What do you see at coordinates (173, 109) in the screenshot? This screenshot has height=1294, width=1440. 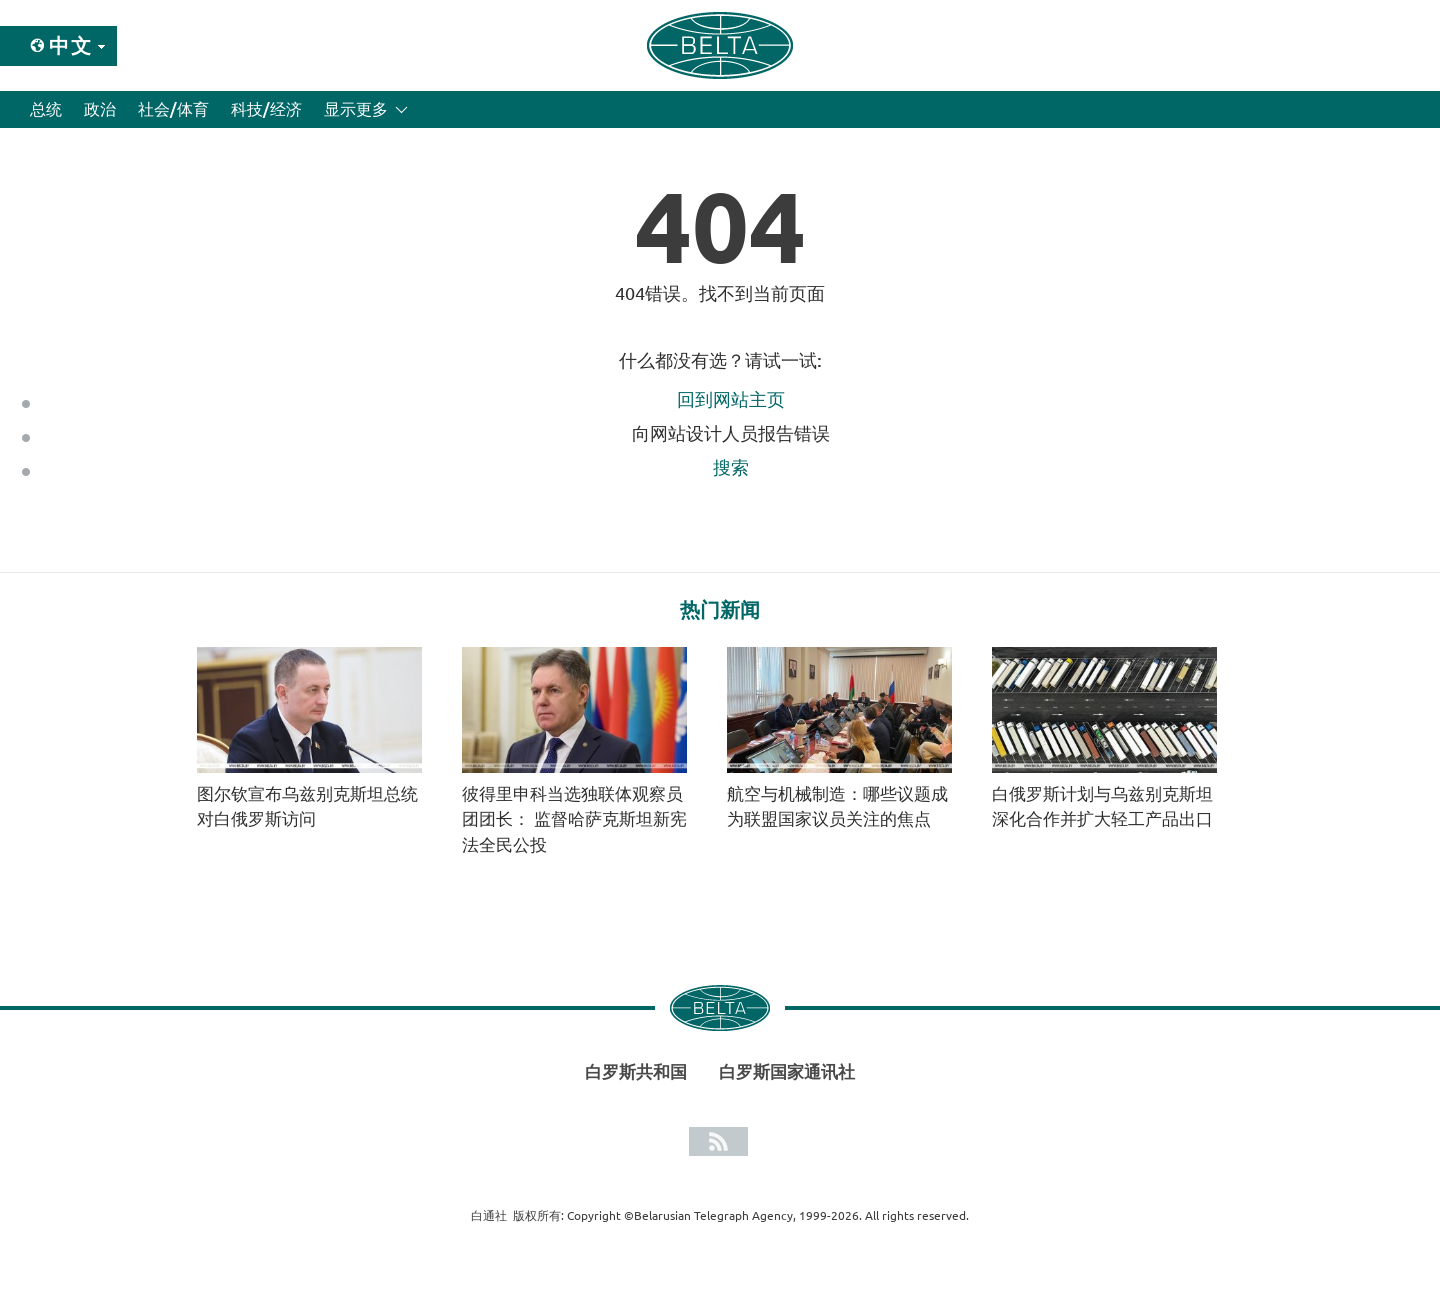 I see `社会/体育` at bounding box center [173, 109].